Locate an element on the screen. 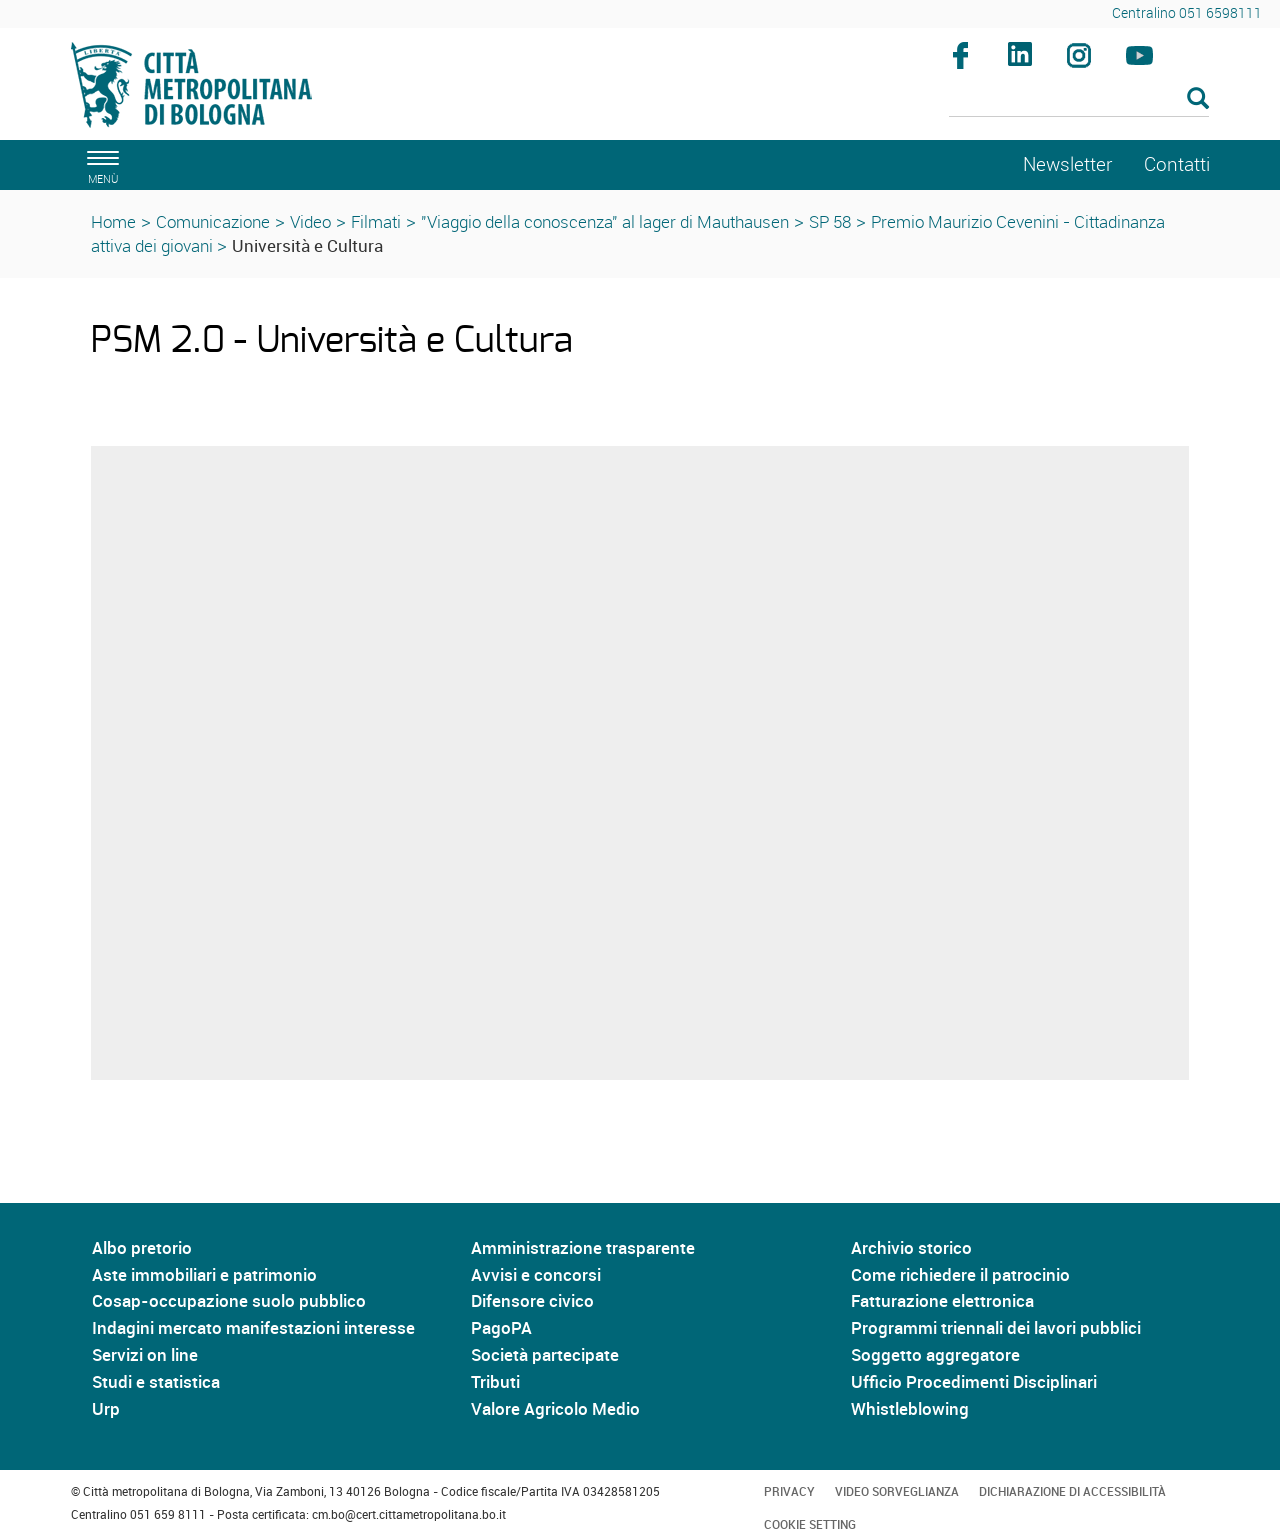  [Cerca] is located at coordinates (1079, 100).